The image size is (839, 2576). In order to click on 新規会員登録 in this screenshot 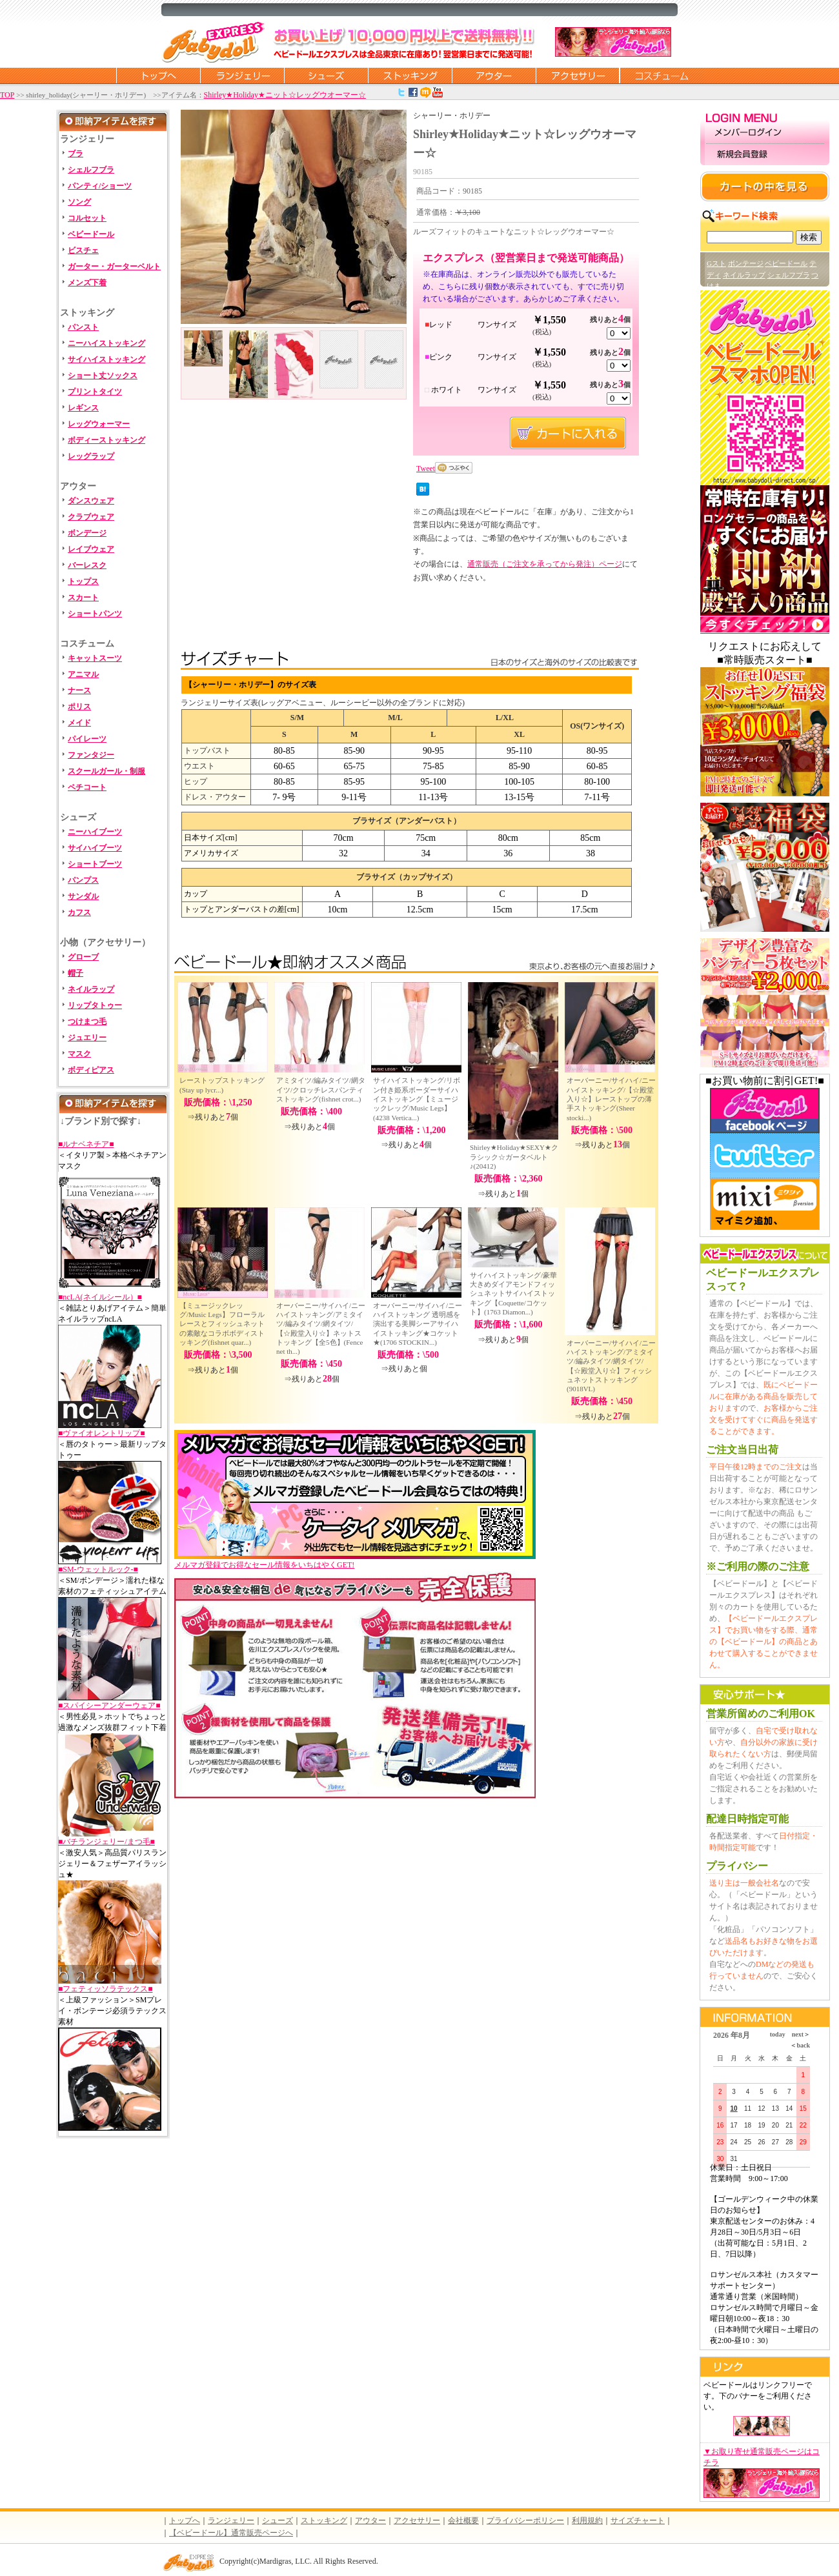, I will do `click(764, 154)`.